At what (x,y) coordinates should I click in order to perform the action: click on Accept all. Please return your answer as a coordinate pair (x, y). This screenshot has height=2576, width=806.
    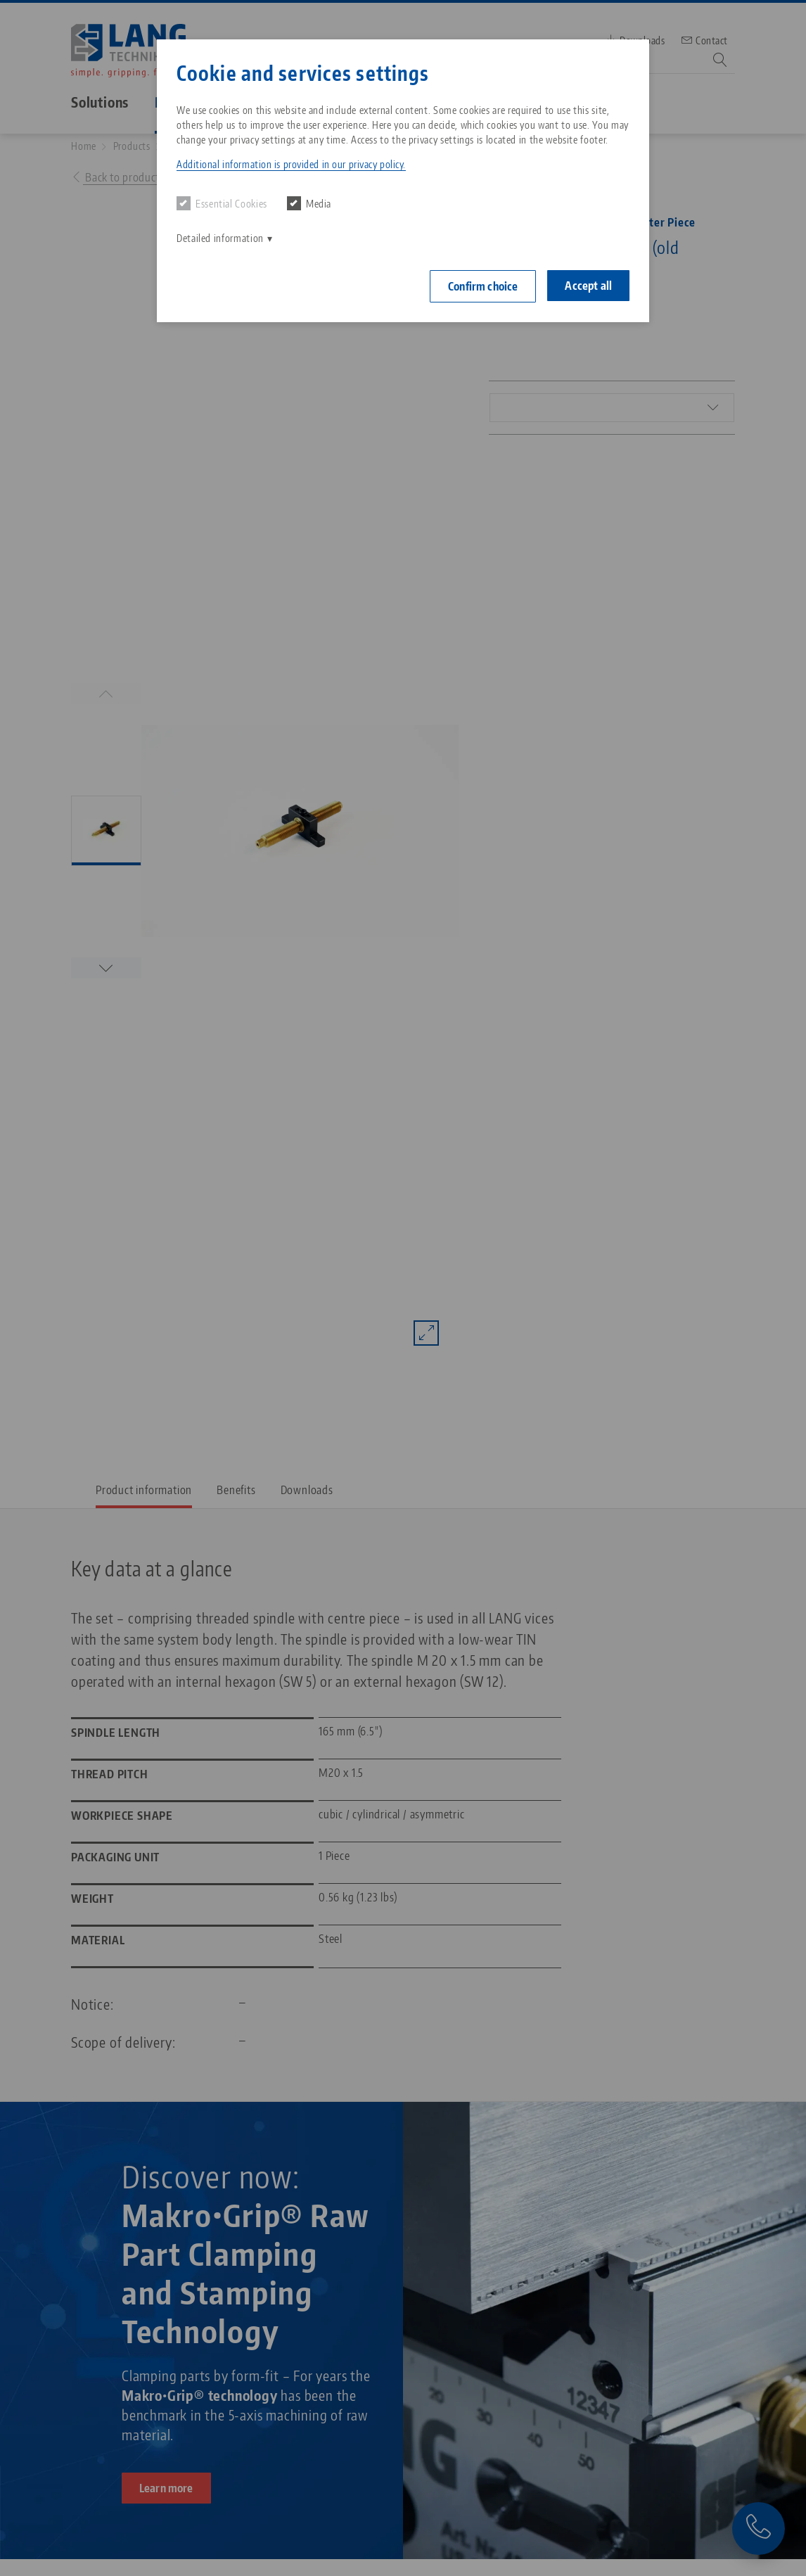
    Looking at the image, I should click on (588, 286).